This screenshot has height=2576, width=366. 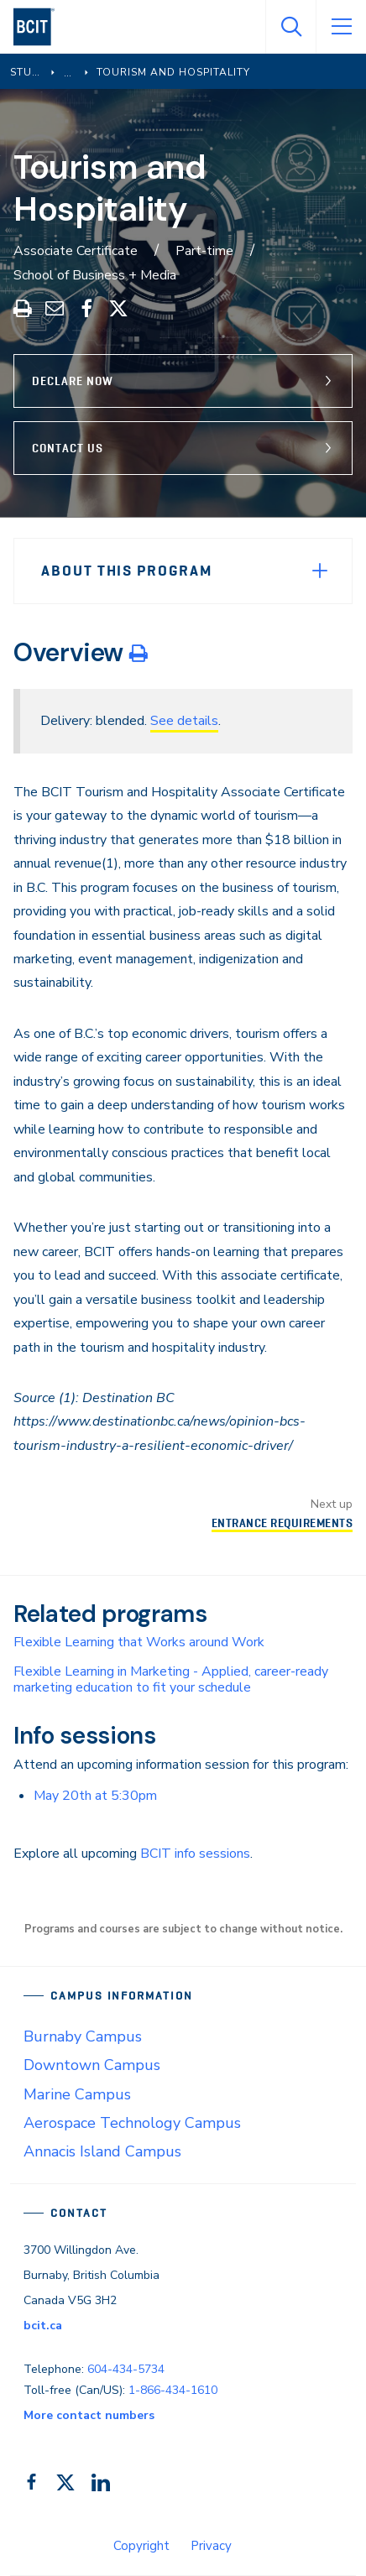 I want to click on See details, so click(x=184, y=721).